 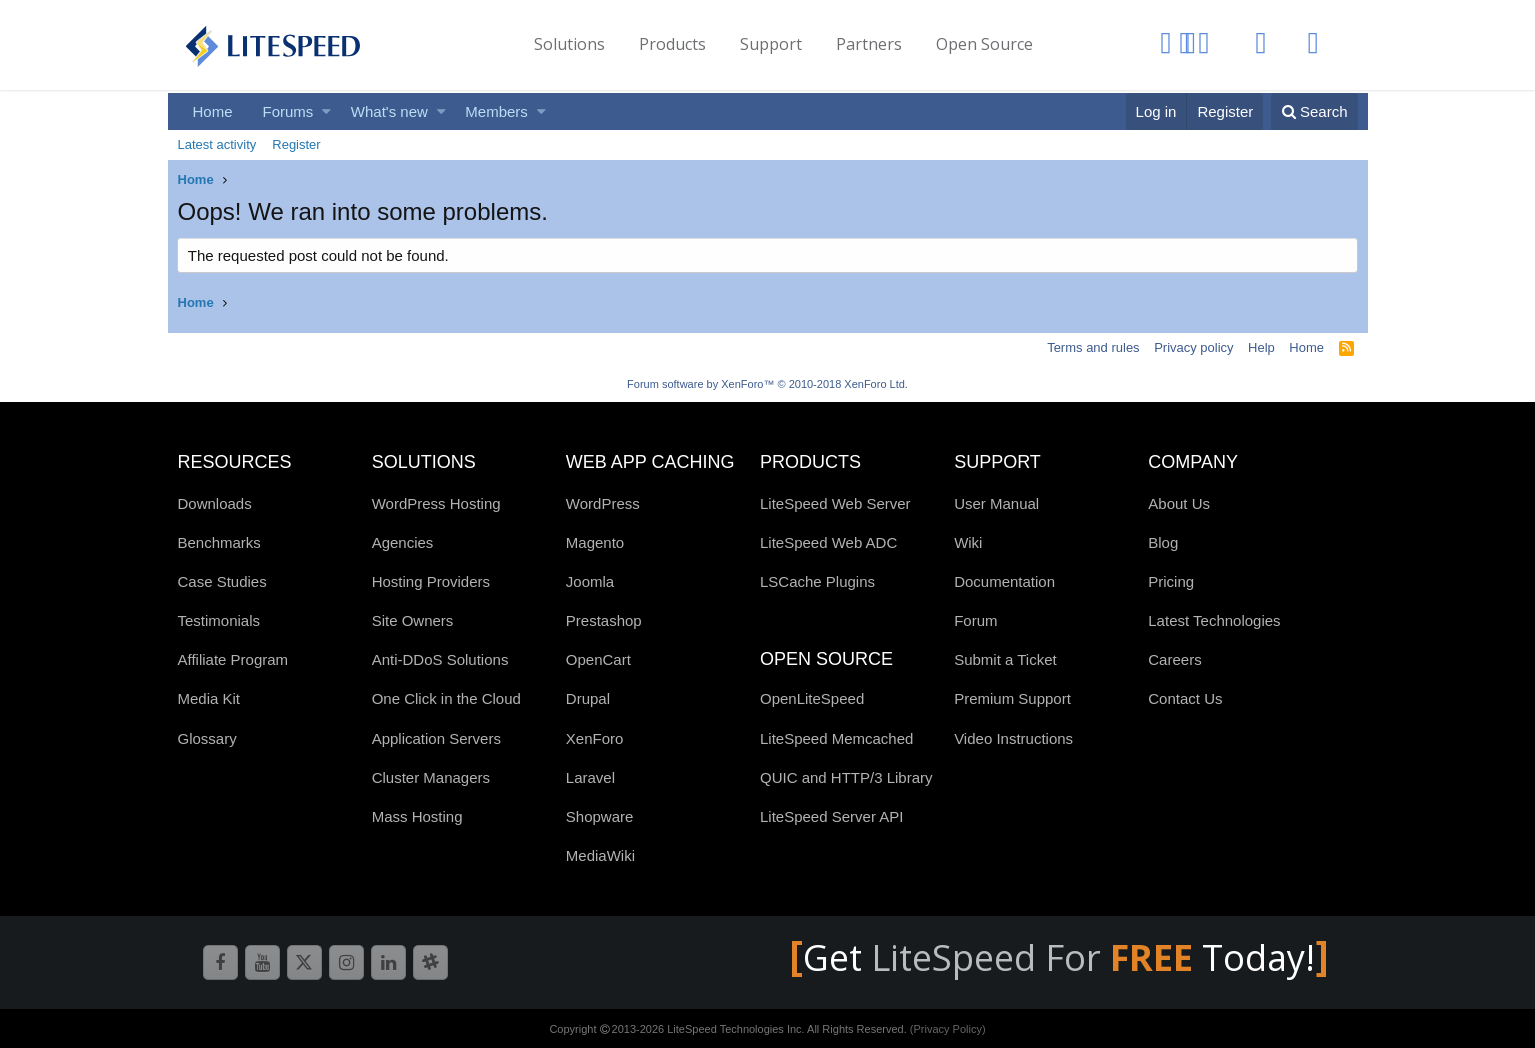 I want to click on Privacy policy, so click(x=1193, y=347).